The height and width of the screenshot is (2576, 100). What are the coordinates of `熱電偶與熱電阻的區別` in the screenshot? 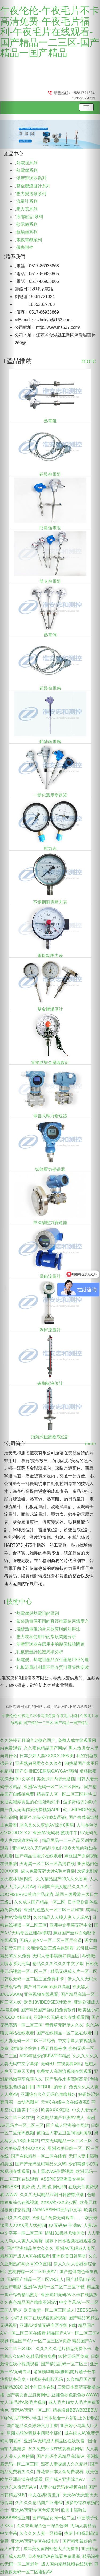 It's located at (37, 1613).